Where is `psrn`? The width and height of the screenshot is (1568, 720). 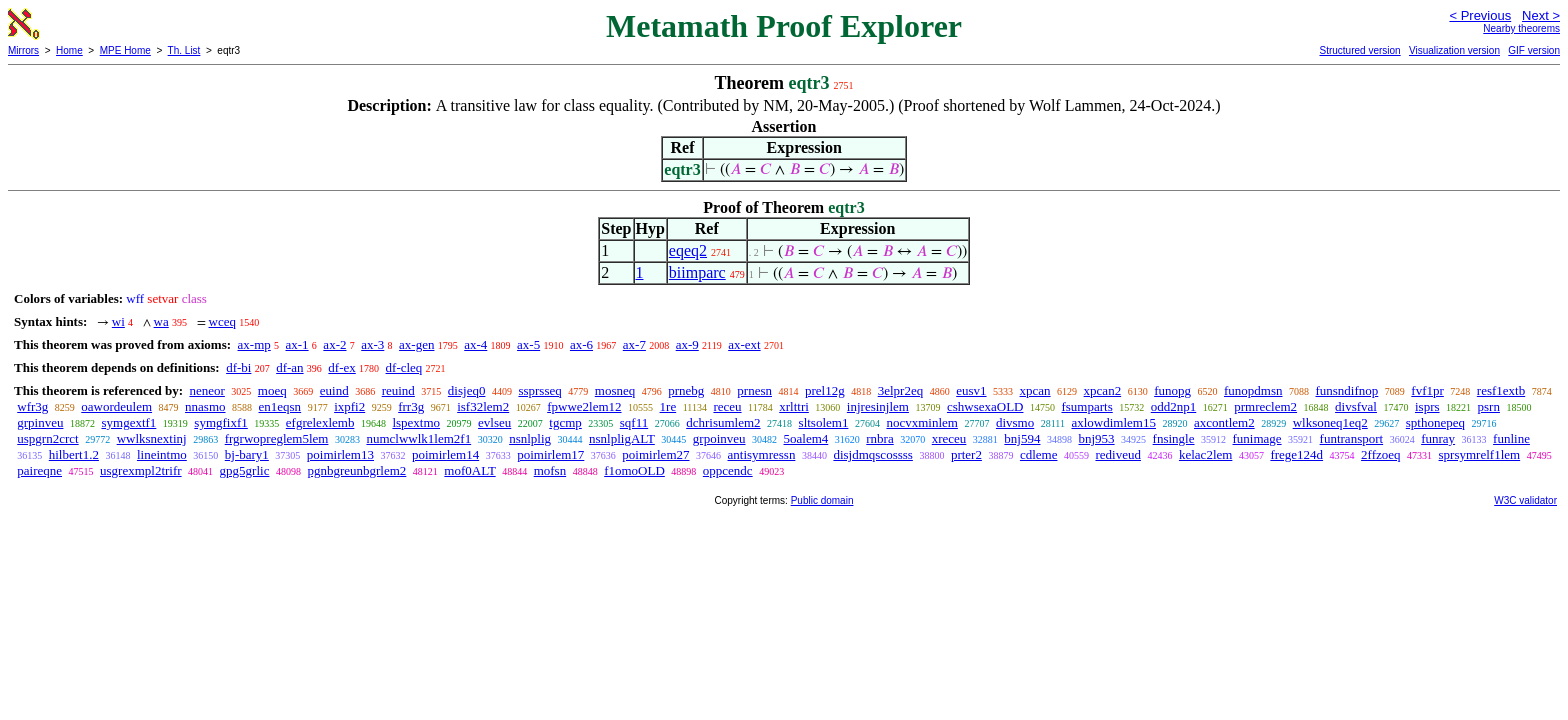
psrn is located at coordinates (1489, 406).